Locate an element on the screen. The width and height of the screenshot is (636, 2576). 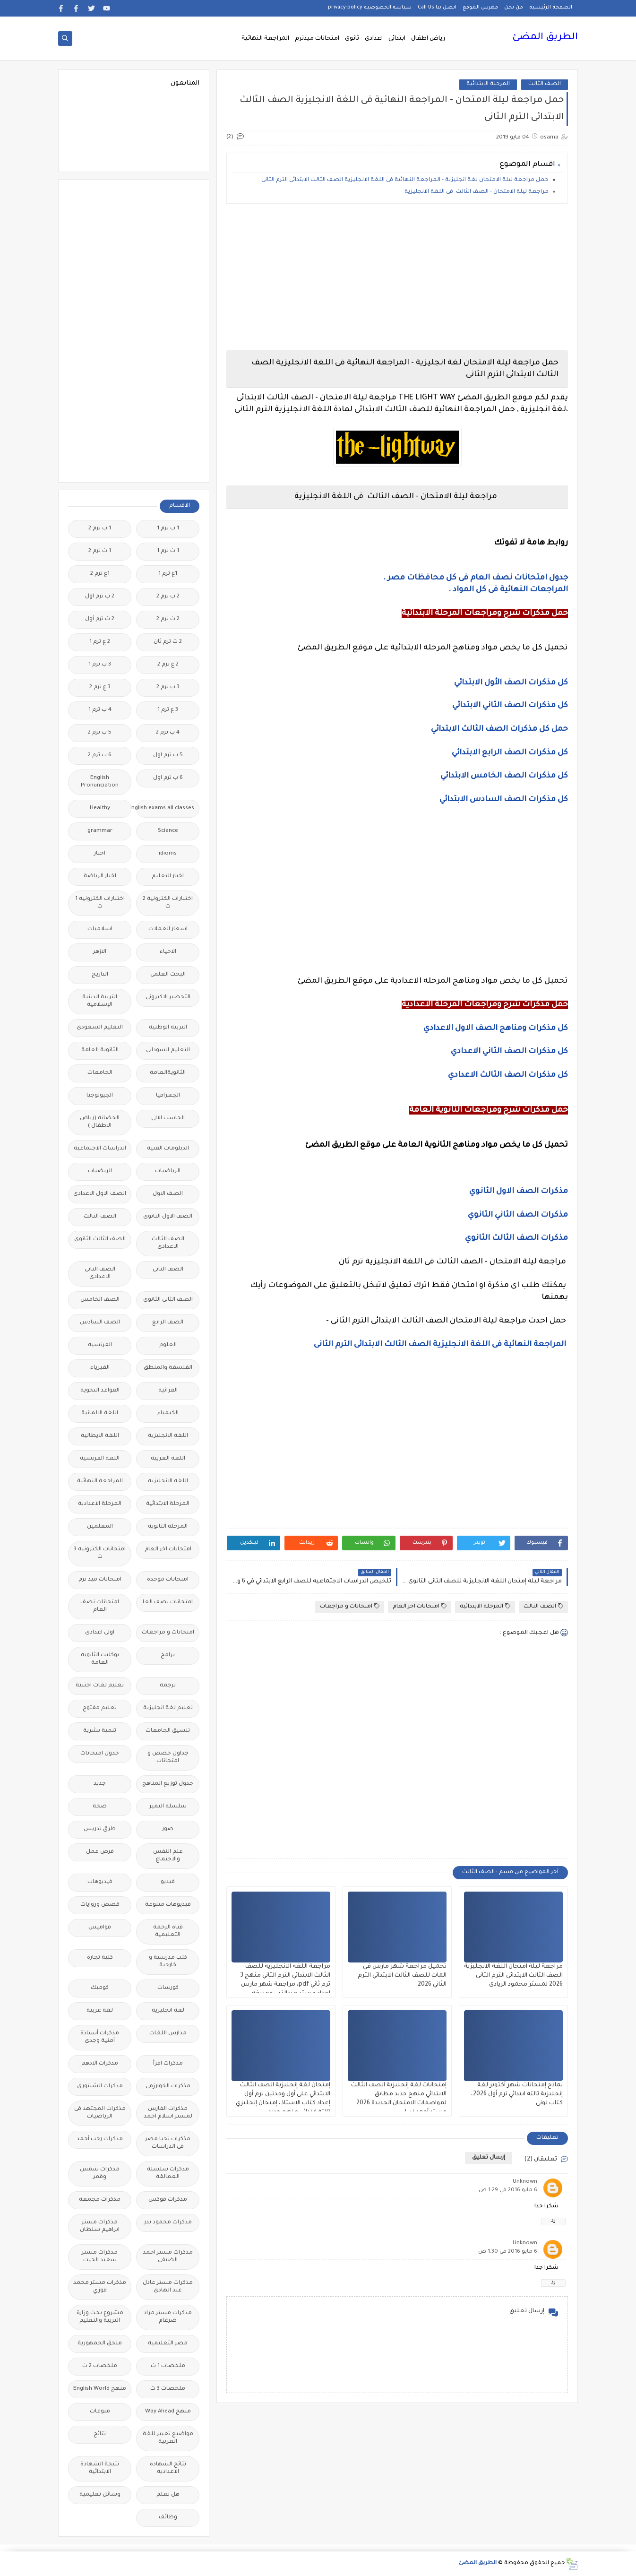
جدول امتحانات is located at coordinates (99, 1754).